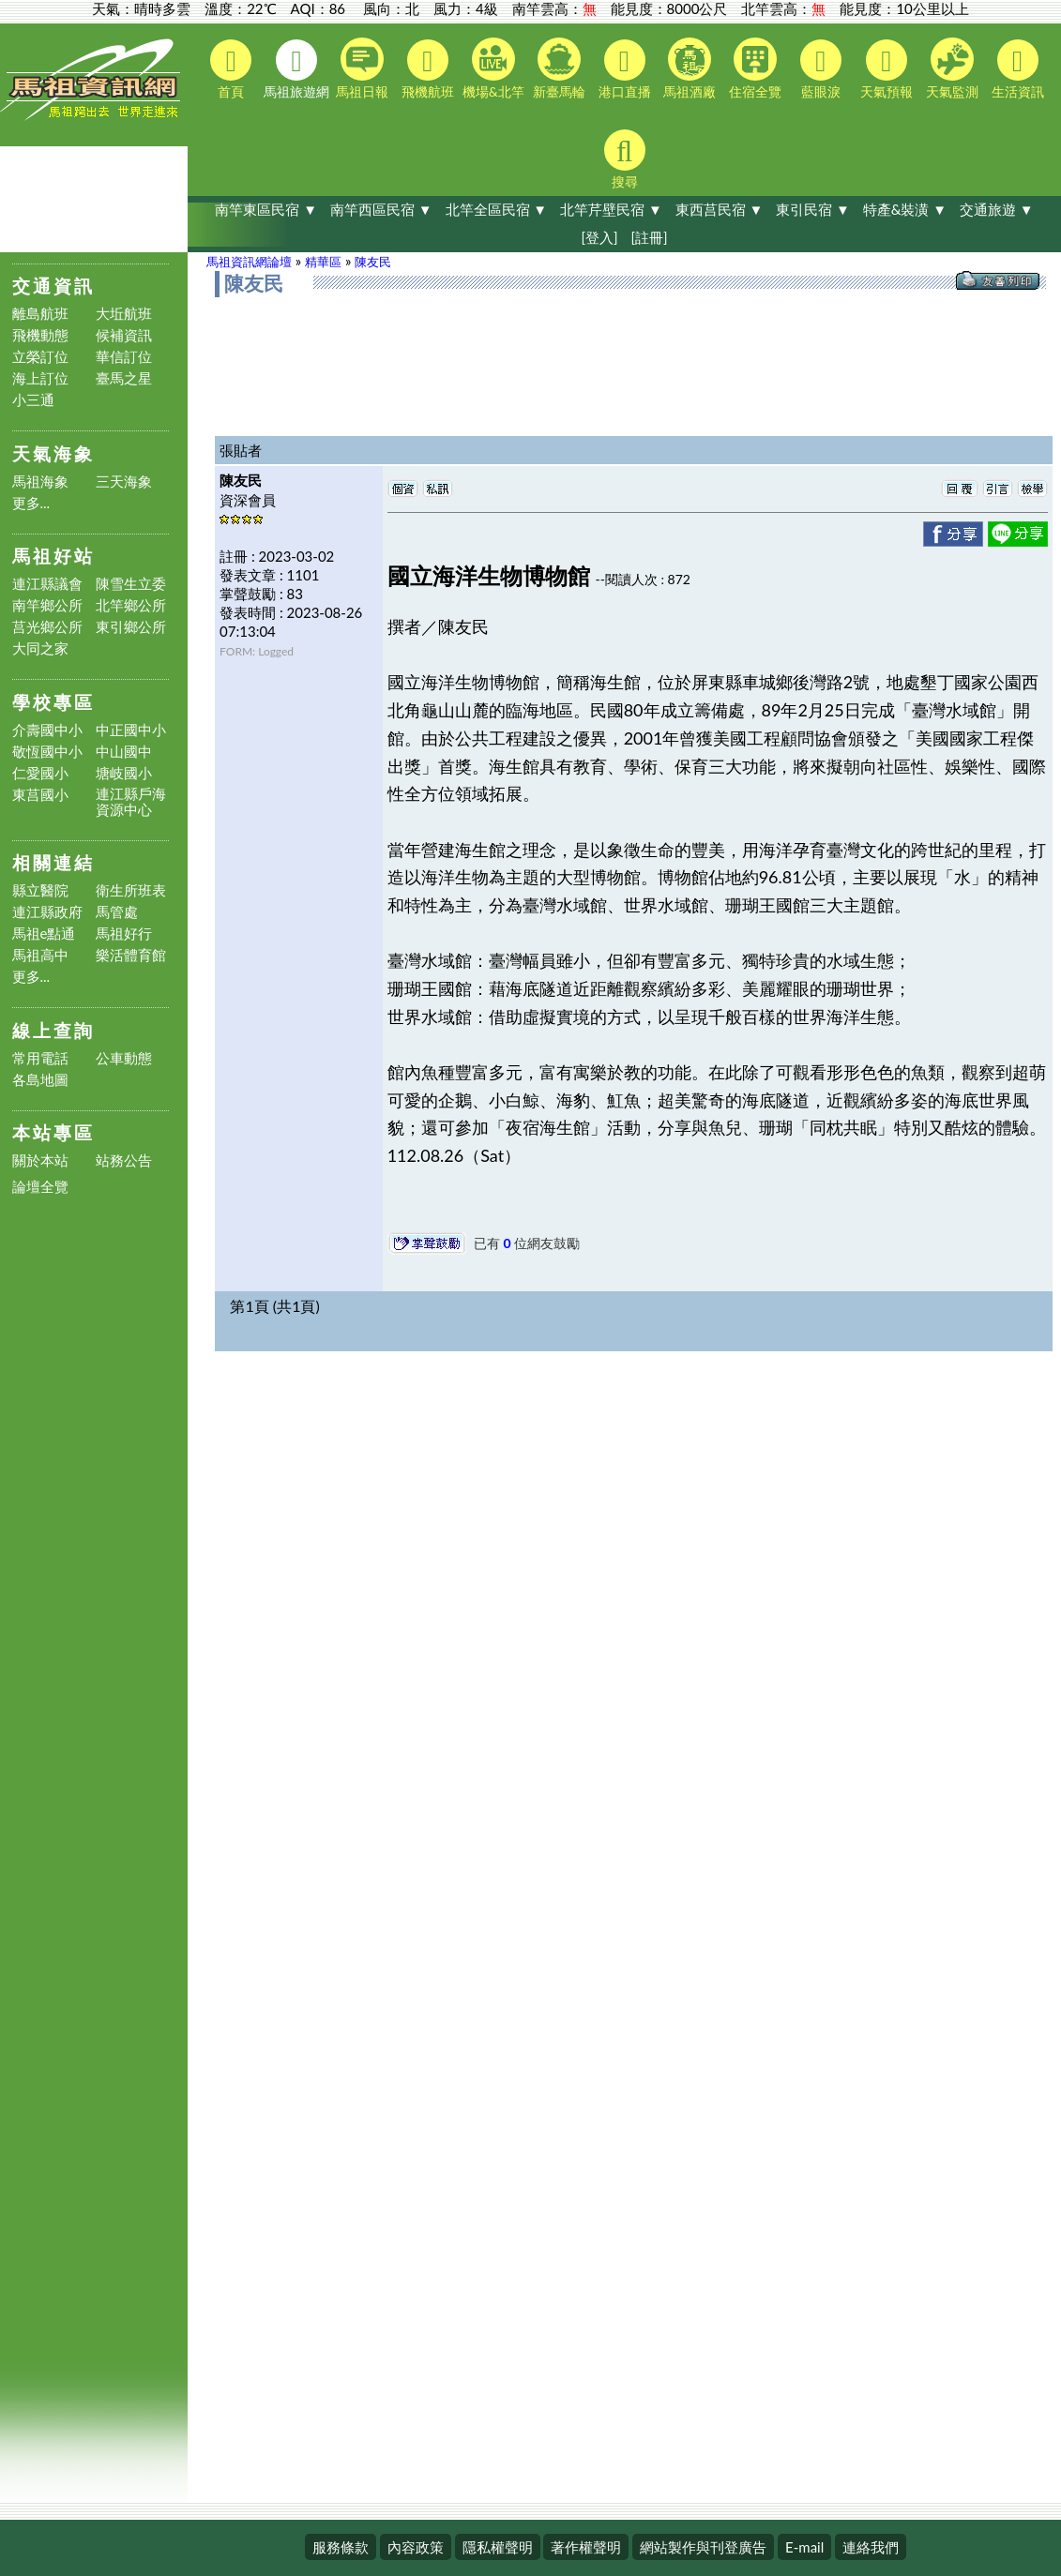 Image resolution: width=1061 pixels, height=2576 pixels. Describe the element at coordinates (611, 209) in the screenshot. I see `北竿芹壁民宿 ▼` at that location.